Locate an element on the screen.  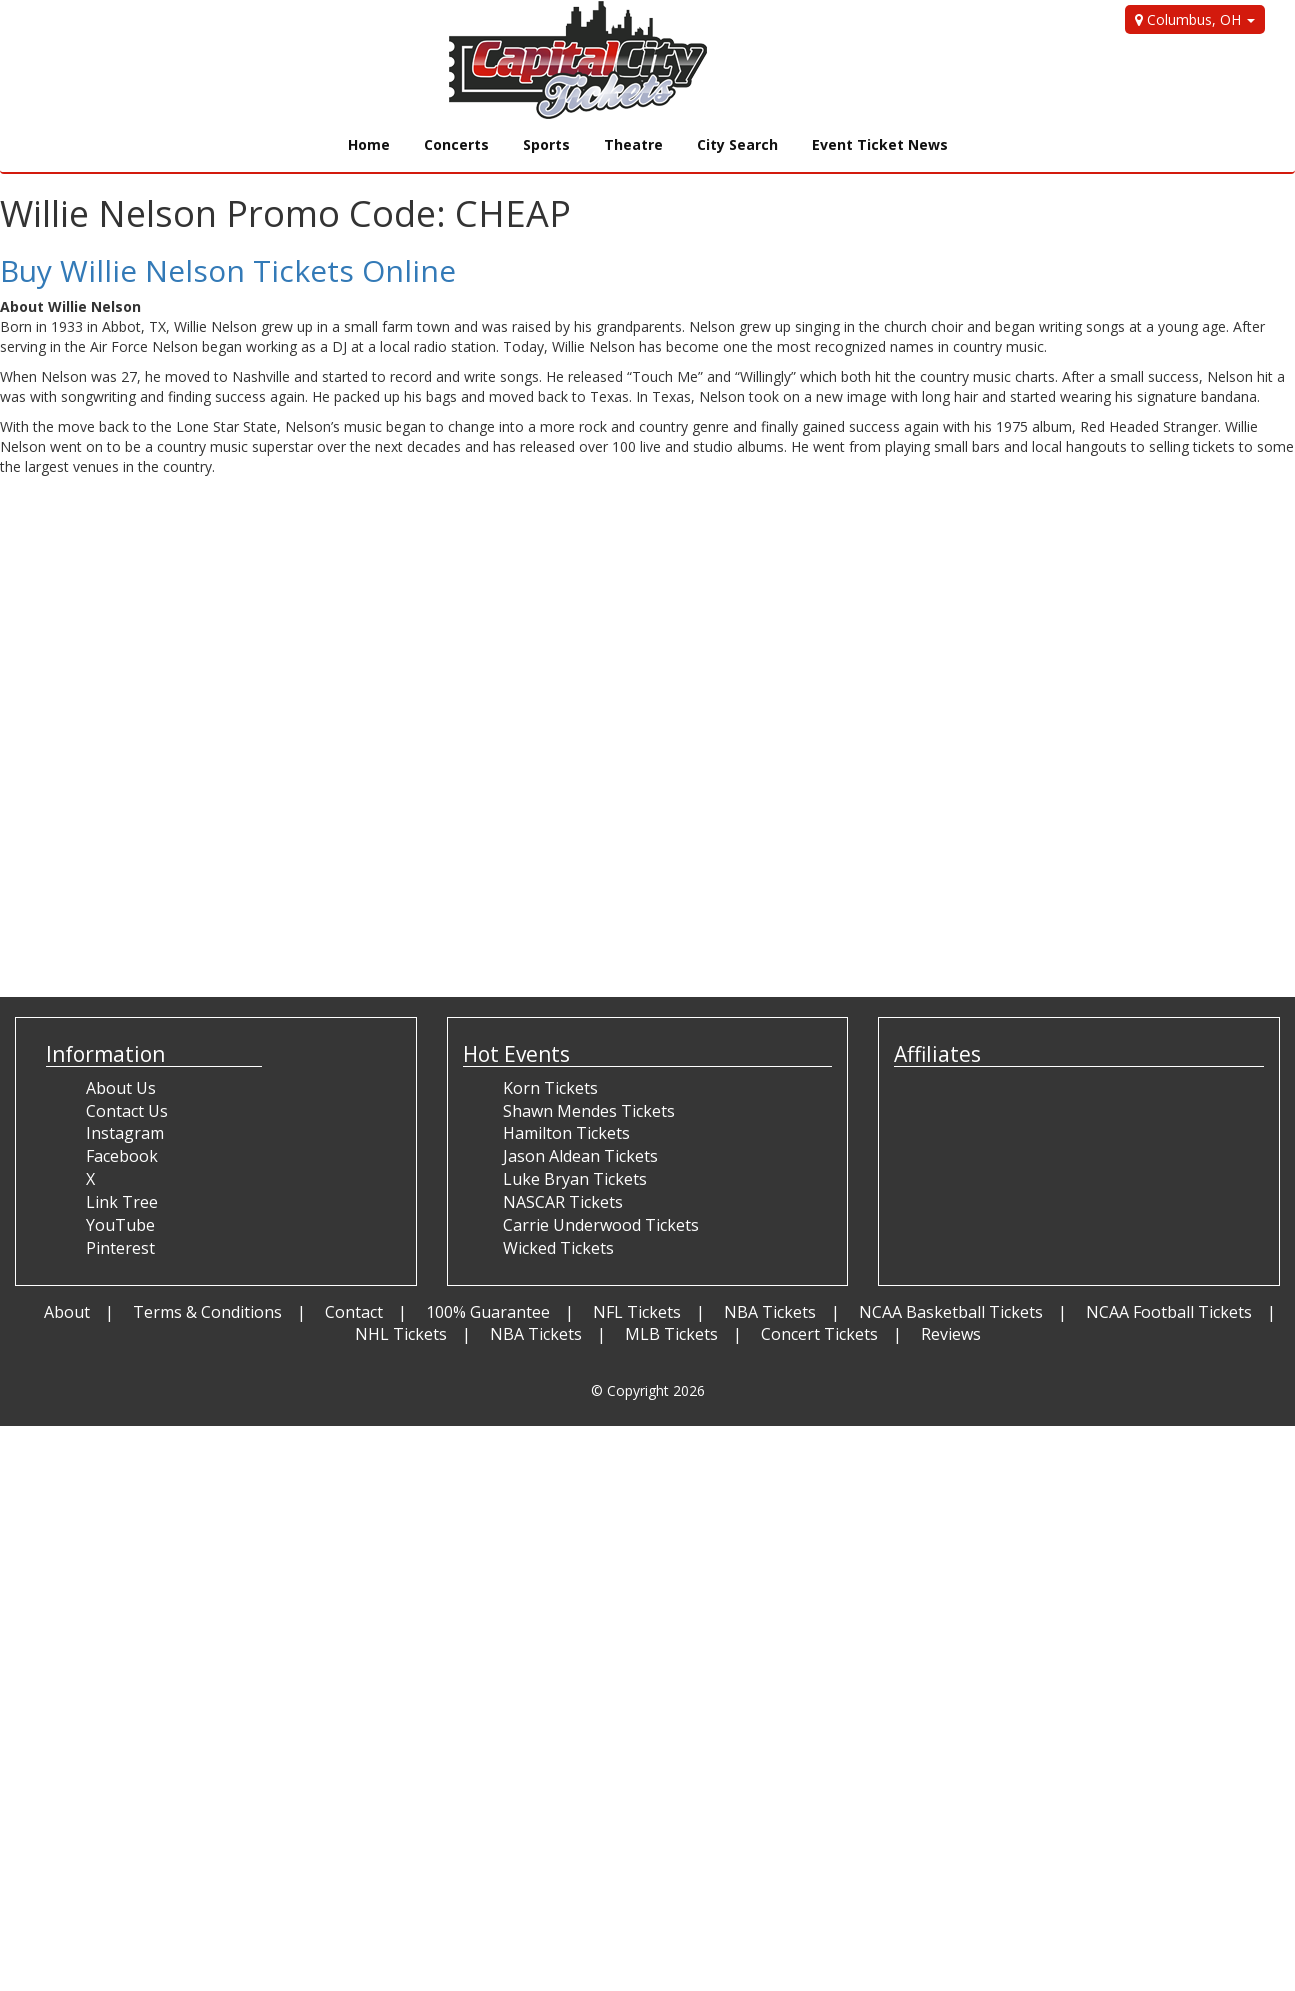
Facebook is located at coordinates (122, 1156).